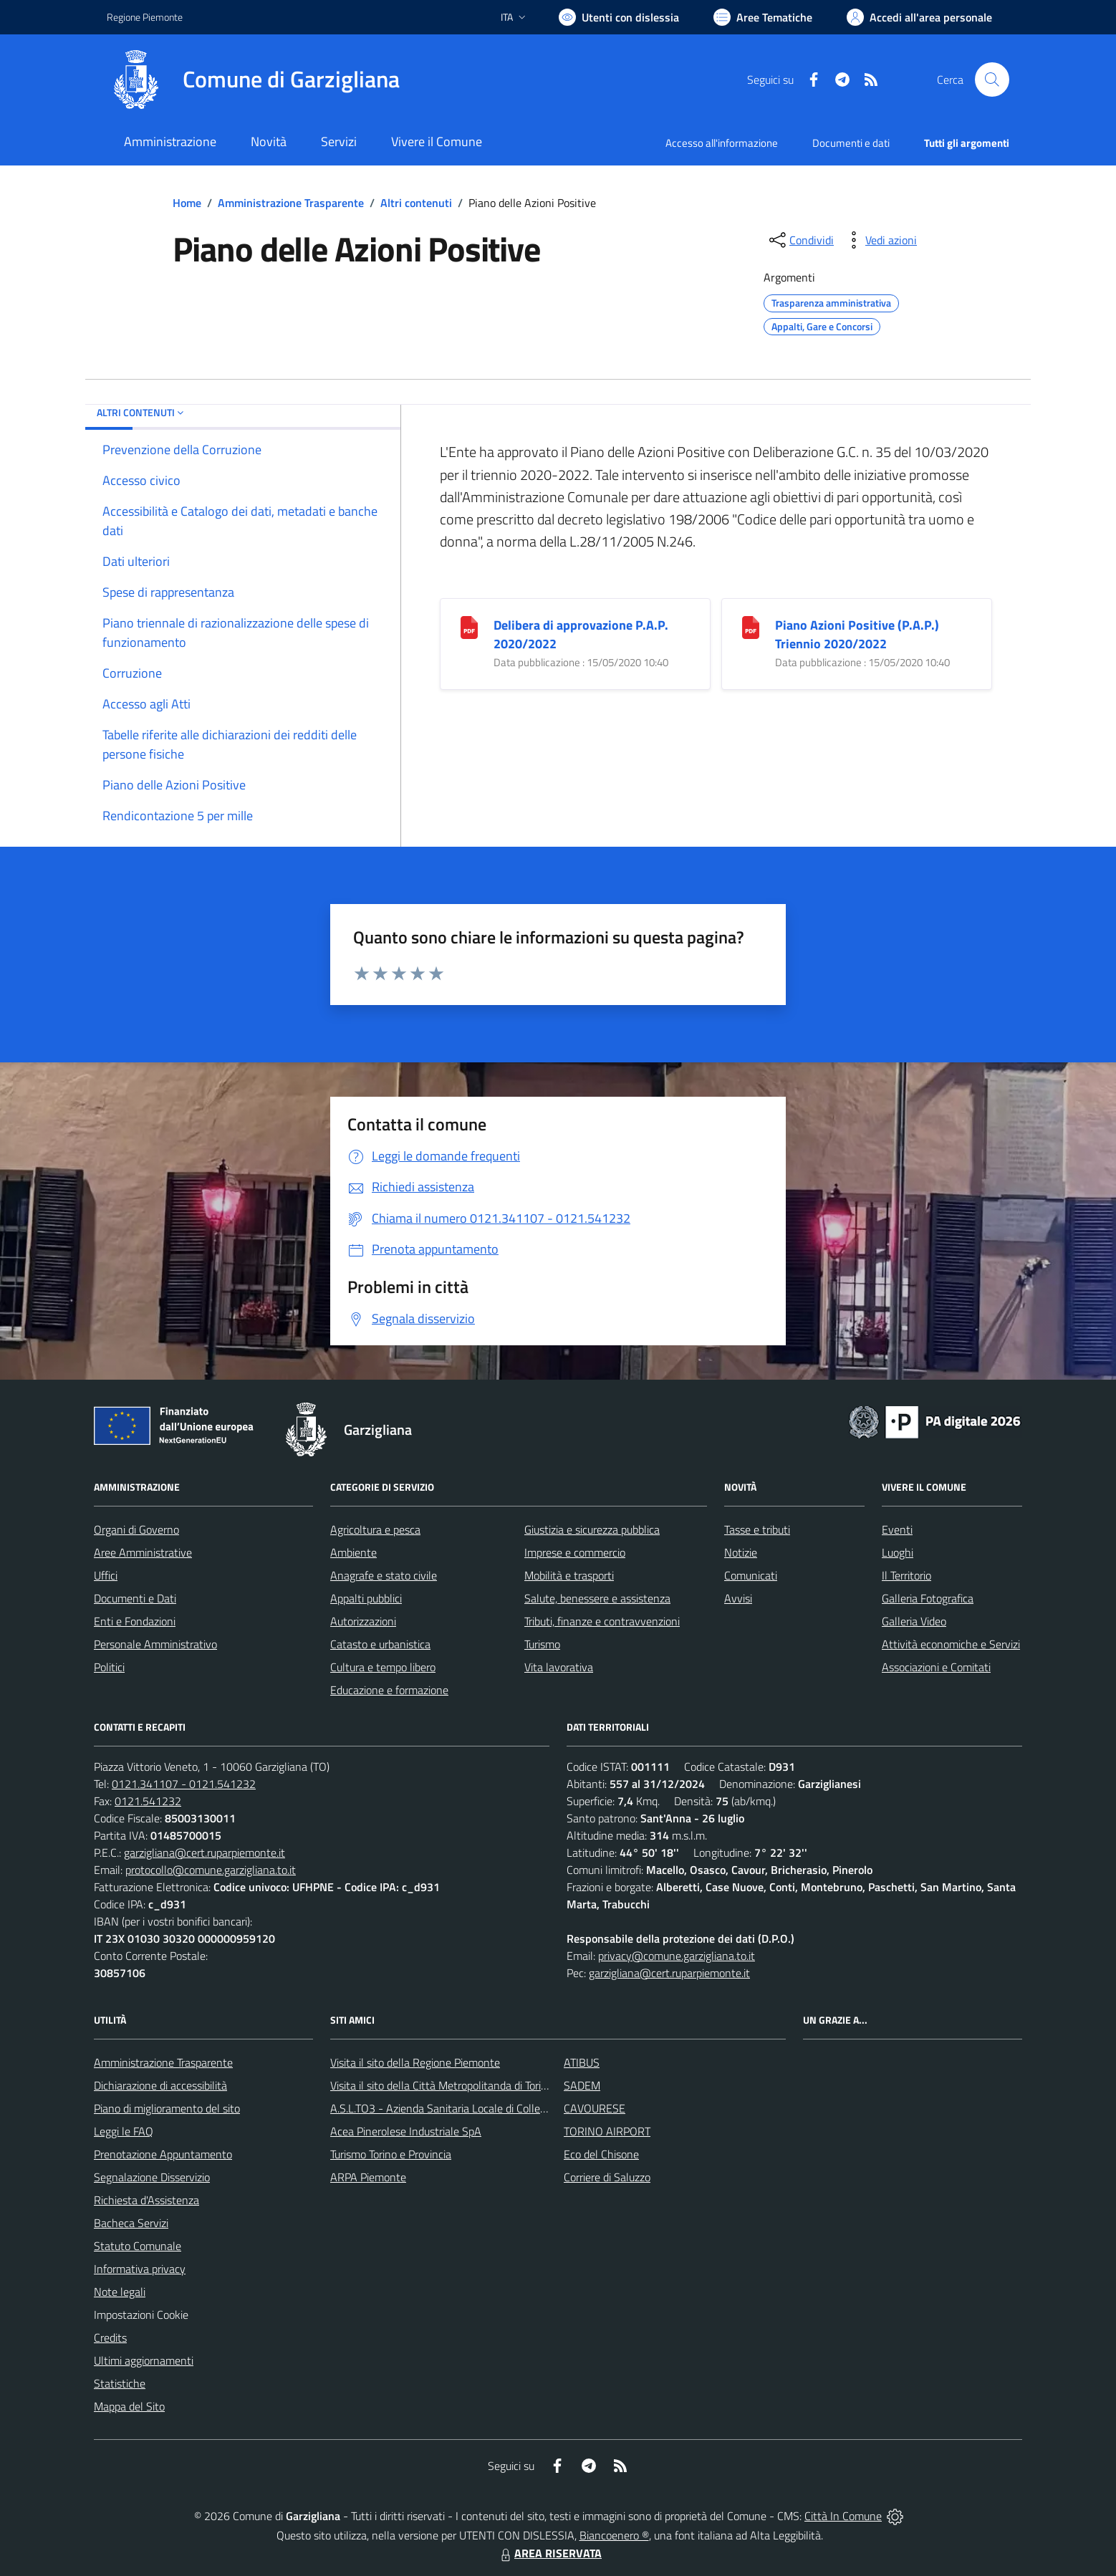 This screenshot has width=1116, height=2576. What do you see at coordinates (843, 2515) in the screenshot?
I see `Città In Comune` at bounding box center [843, 2515].